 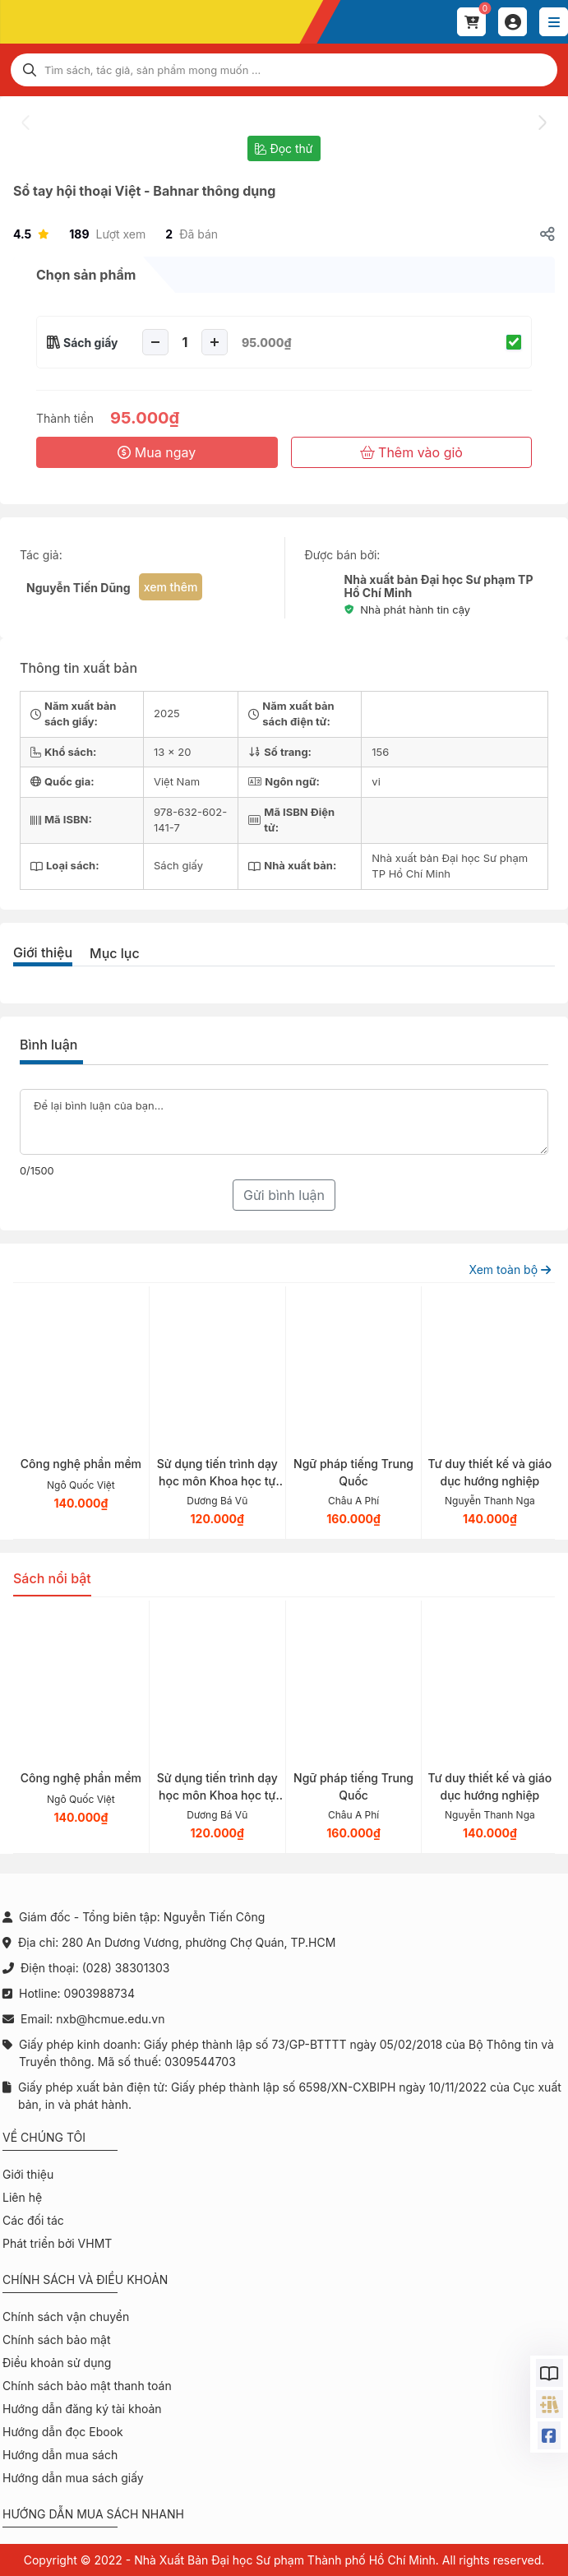 What do you see at coordinates (42, 952) in the screenshot?
I see `Giới thiệu` at bounding box center [42, 952].